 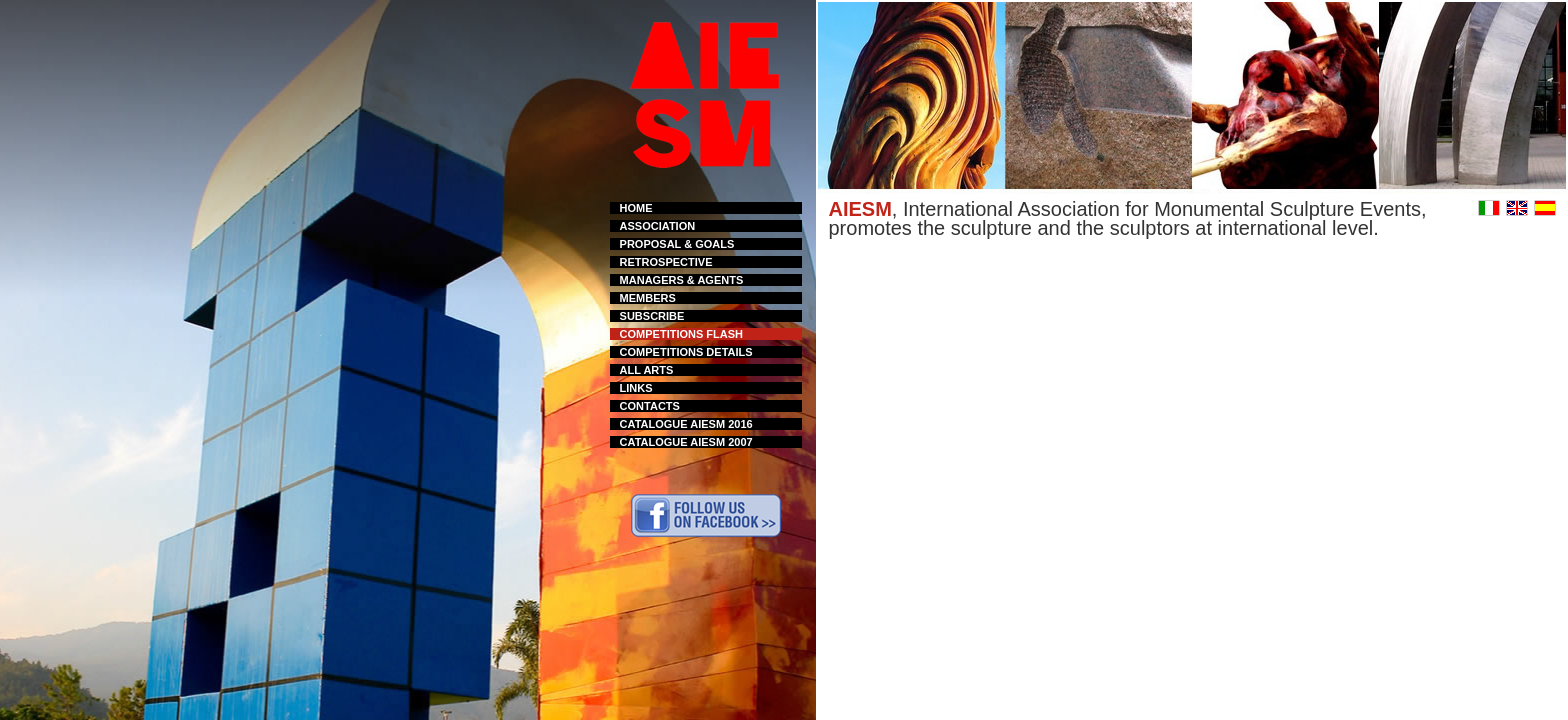 I want to click on MANAGERS & AGENTS, so click(x=682, y=280).